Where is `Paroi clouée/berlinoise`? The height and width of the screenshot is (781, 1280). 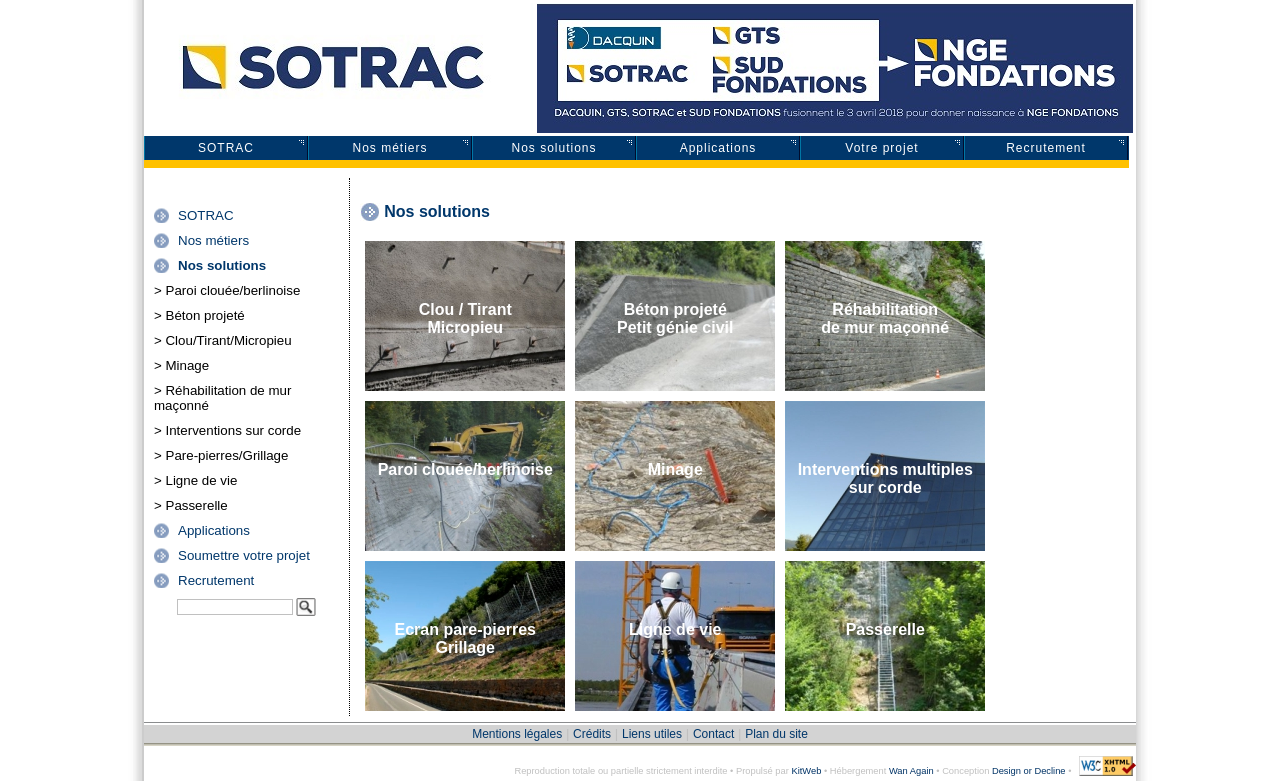 Paroi clouée/berlinoise is located at coordinates (465, 469).